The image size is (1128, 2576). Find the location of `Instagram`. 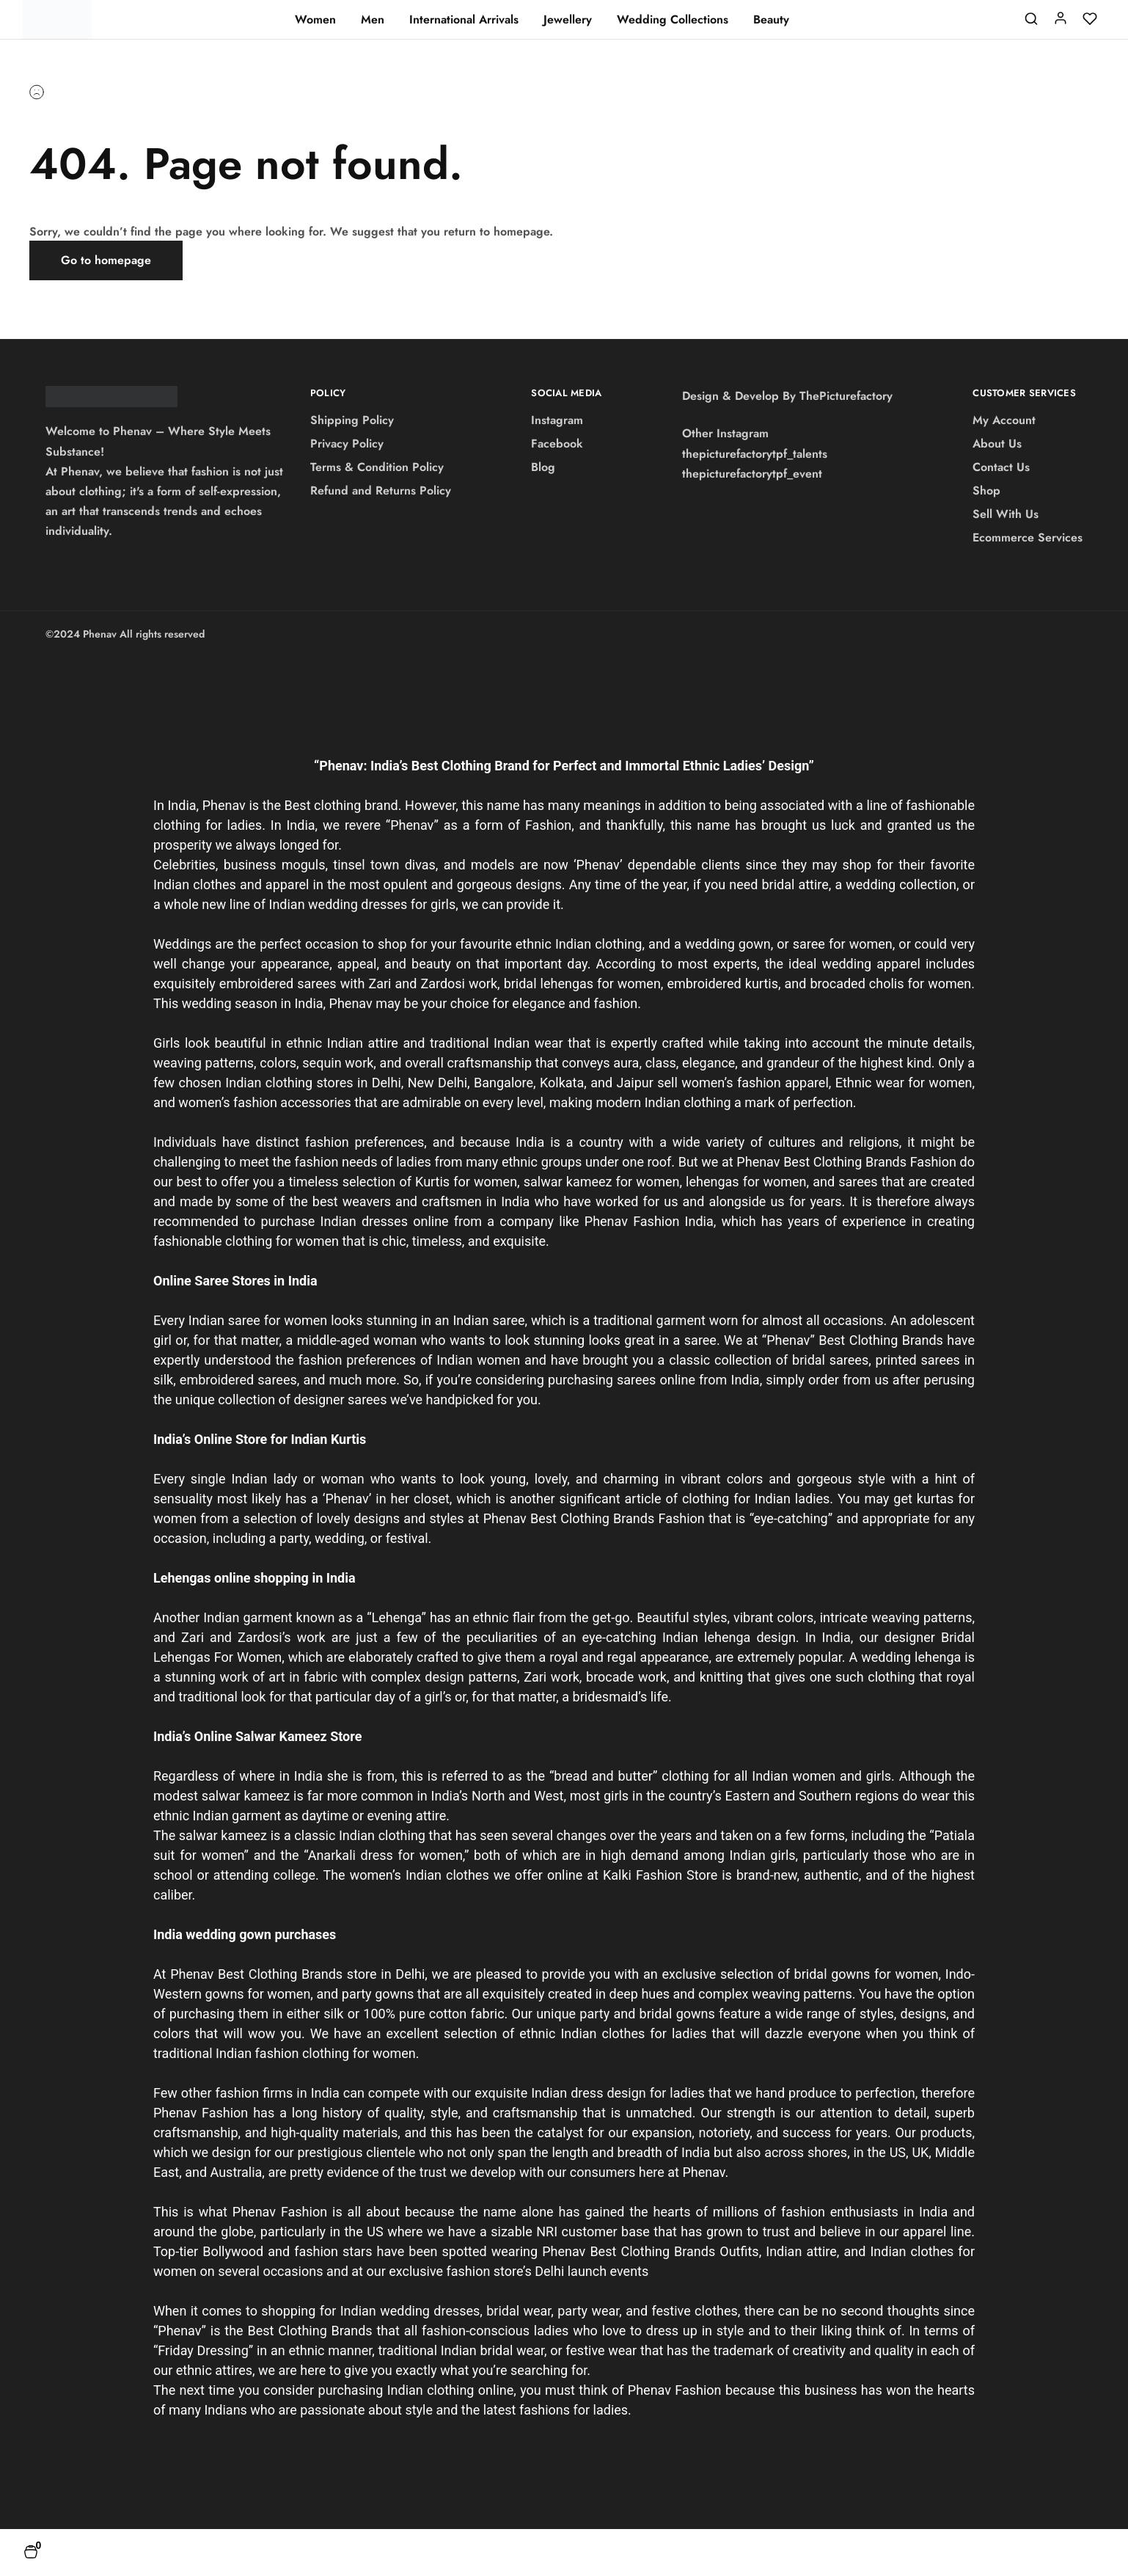

Instagram is located at coordinates (557, 420).